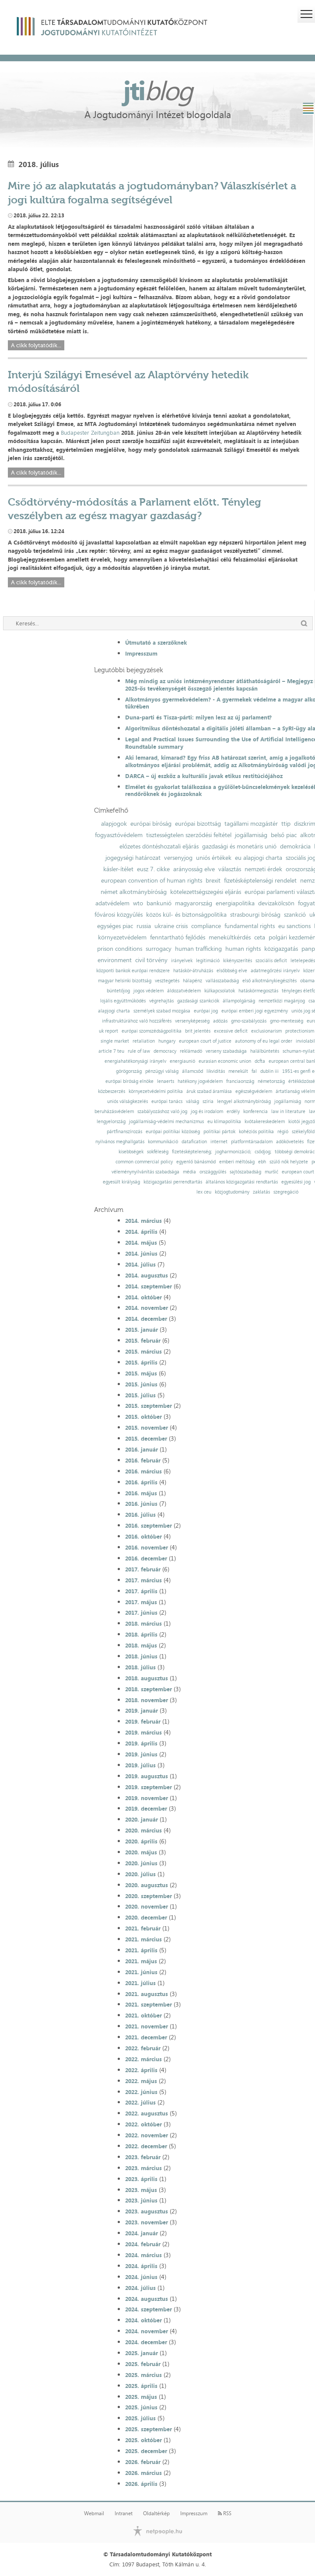 The width and height of the screenshot is (315, 2576). Describe the element at coordinates (143, 1569) in the screenshot. I see `2017. február` at that location.